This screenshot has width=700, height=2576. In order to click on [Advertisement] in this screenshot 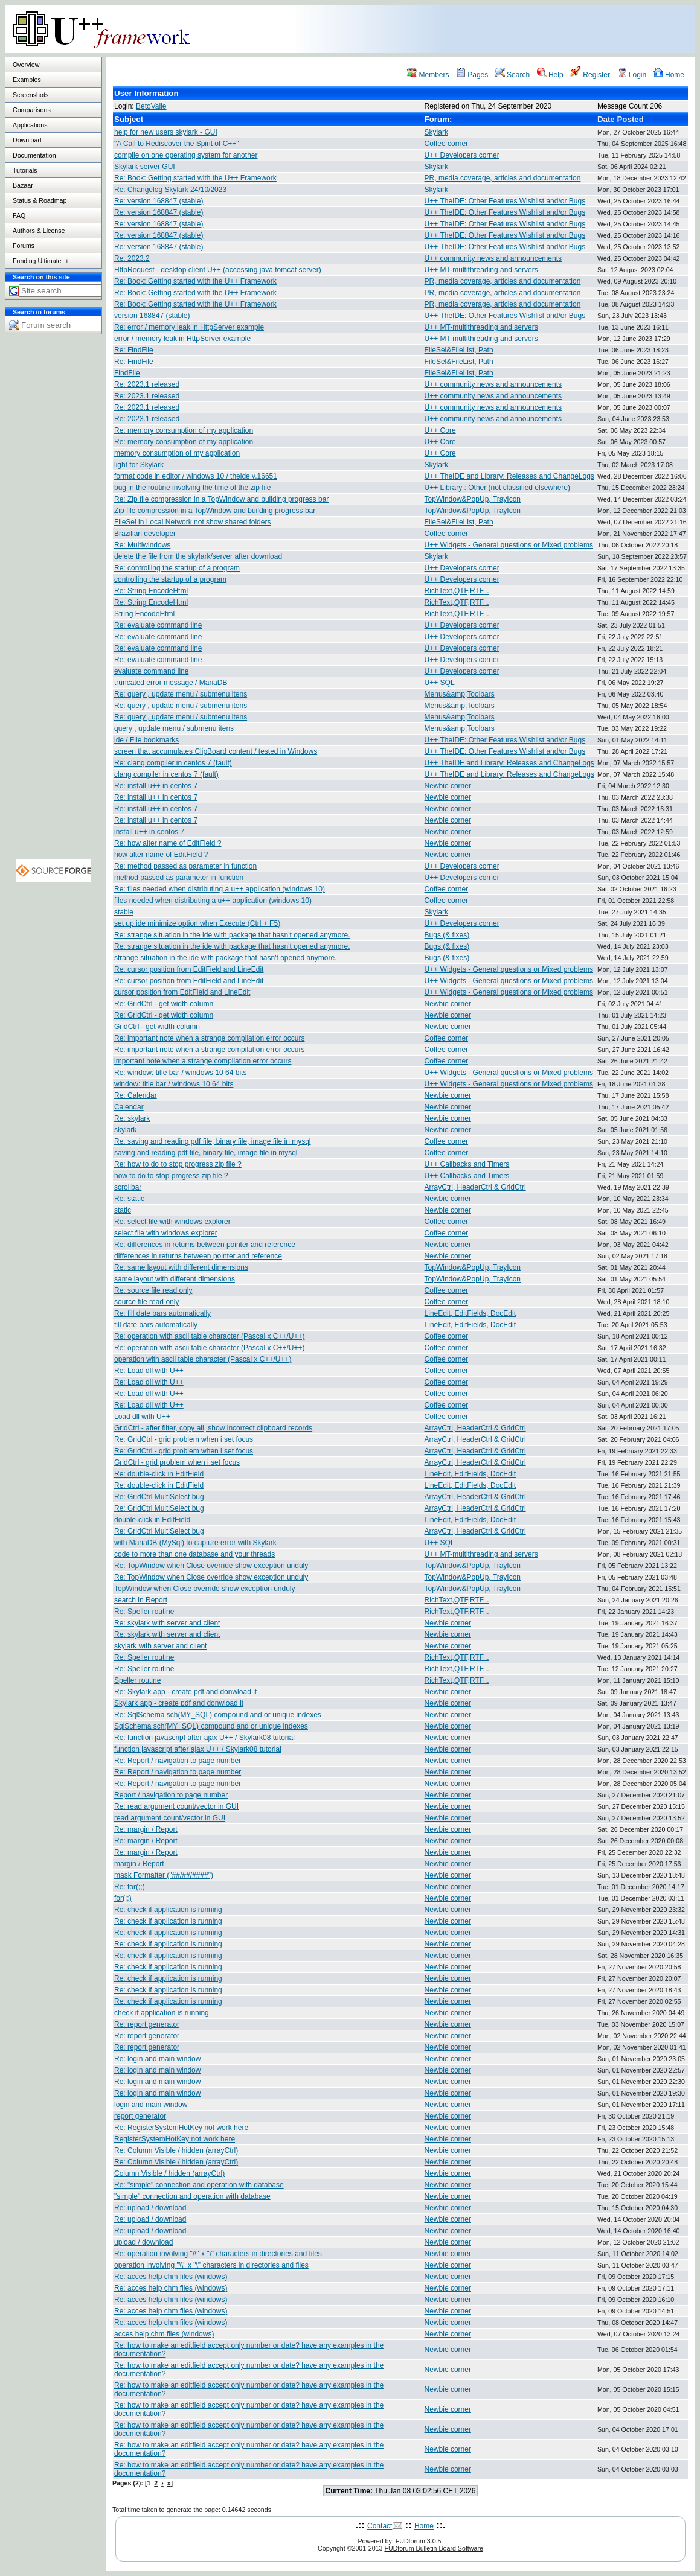, I will do `click(543, 28)`.